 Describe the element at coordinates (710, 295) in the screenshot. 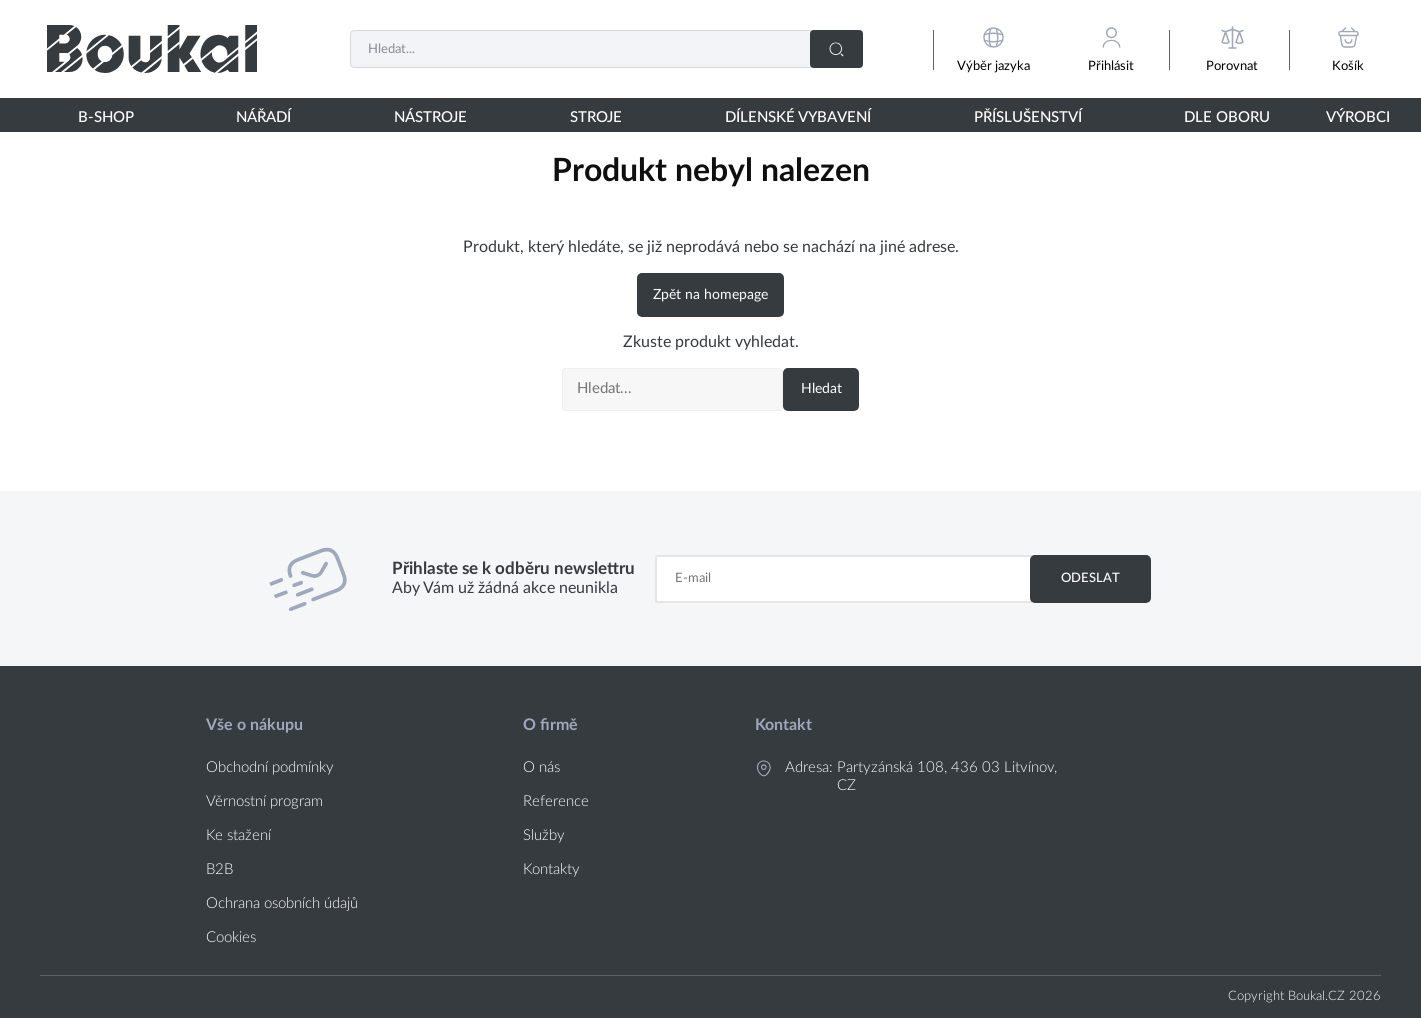

I see `Zpět na homepage` at that location.